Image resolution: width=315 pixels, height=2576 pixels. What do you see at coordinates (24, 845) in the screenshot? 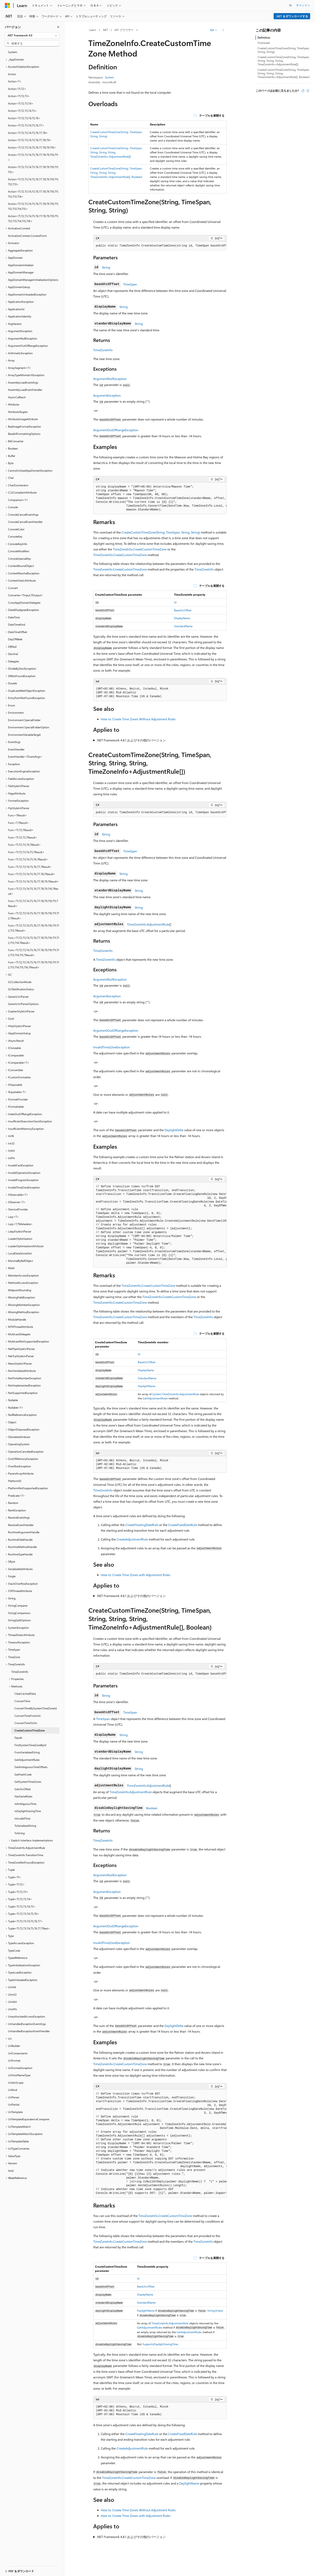
I see `Func<T1,T2,T3,T4,TResult> [treeitem]` at bounding box center [24, 845].